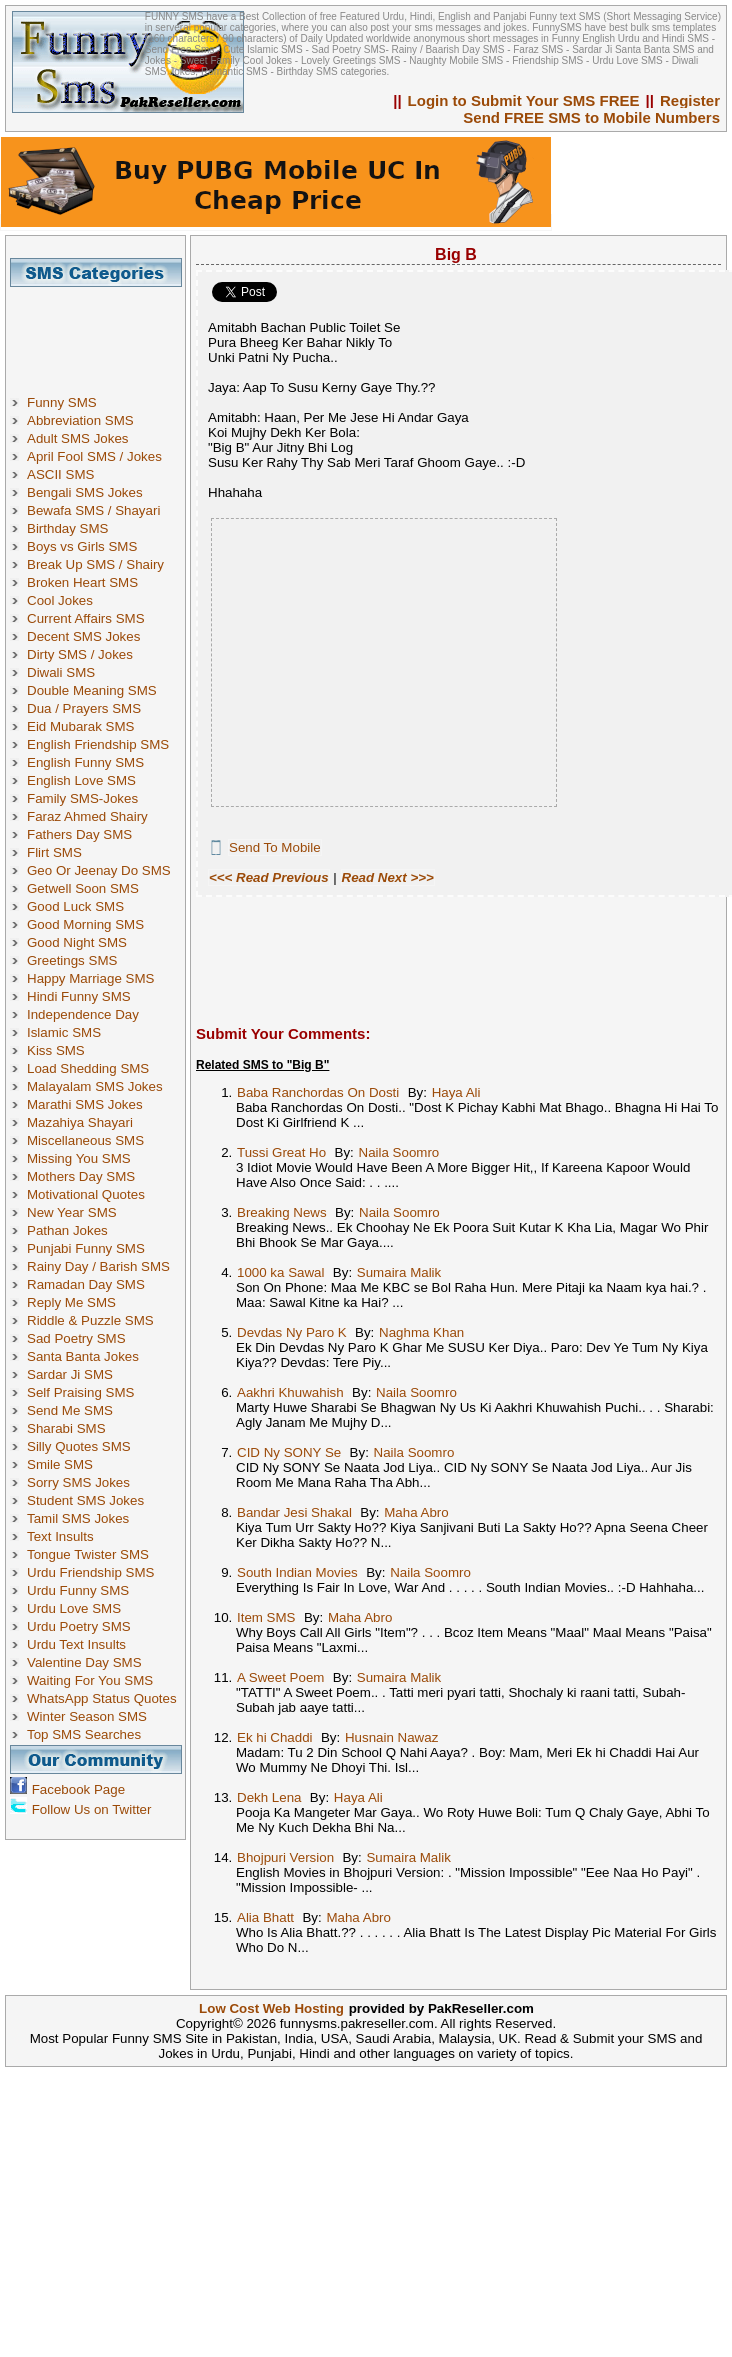  I want to click on Funny SMS, so click(62, 402).